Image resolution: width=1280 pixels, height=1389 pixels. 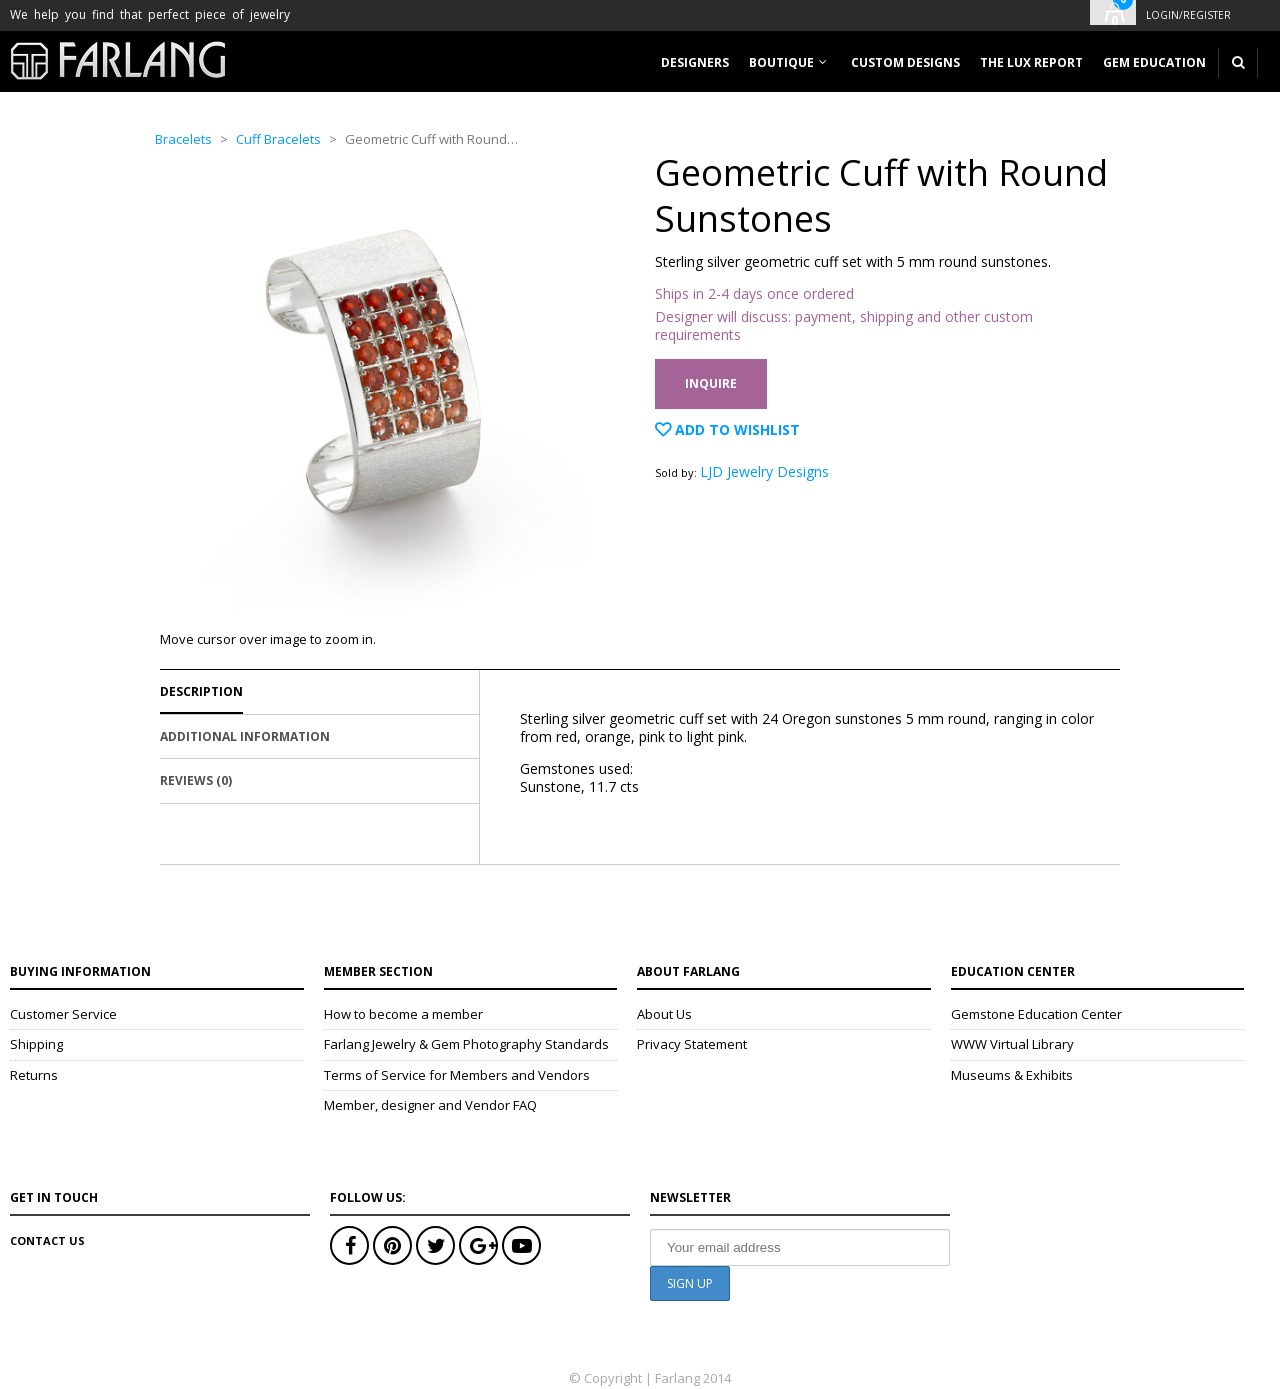 I want to click on Google+, so click(x=478, y=1245).